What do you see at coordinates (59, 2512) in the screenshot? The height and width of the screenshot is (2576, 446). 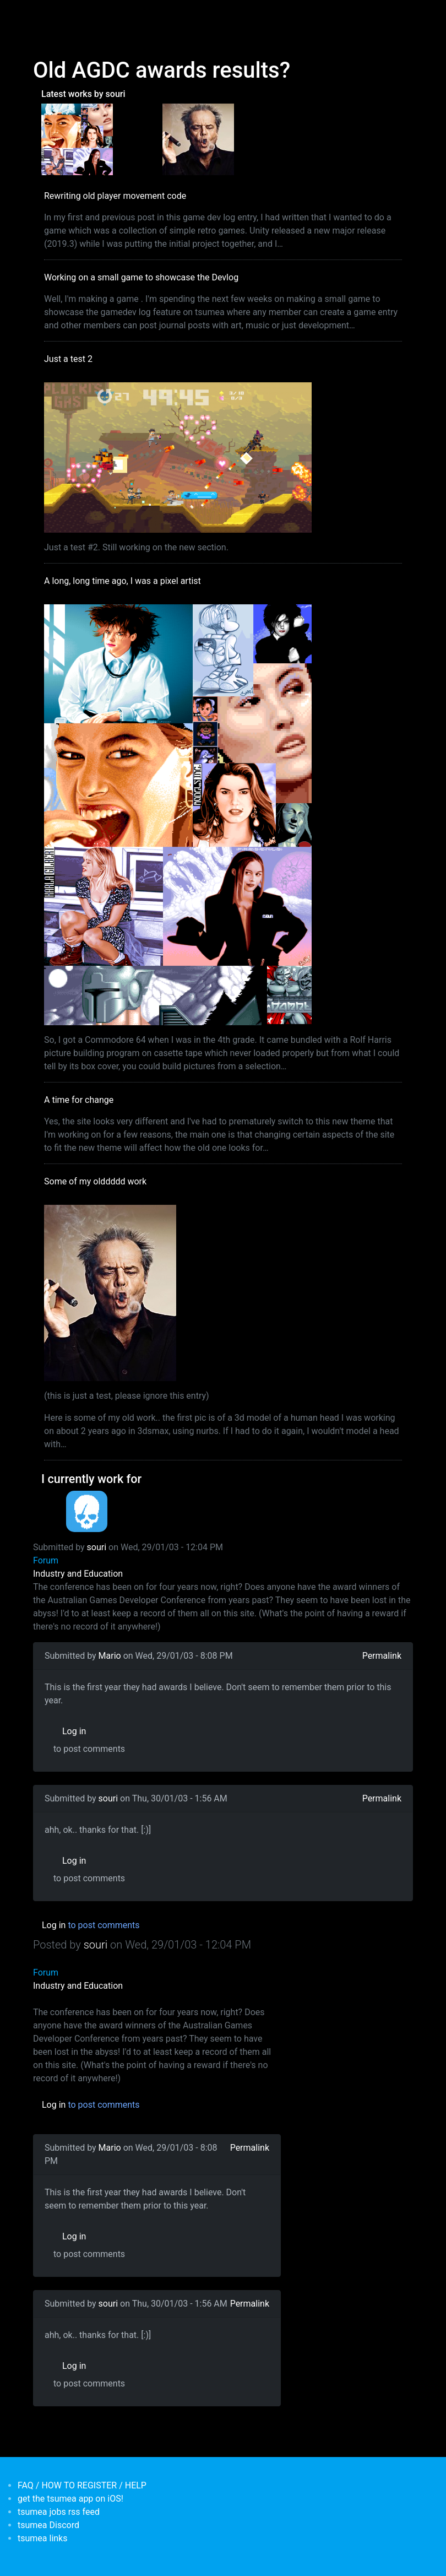 I see `tsumea jobs rss feed` at bounding box center [59, 2512].